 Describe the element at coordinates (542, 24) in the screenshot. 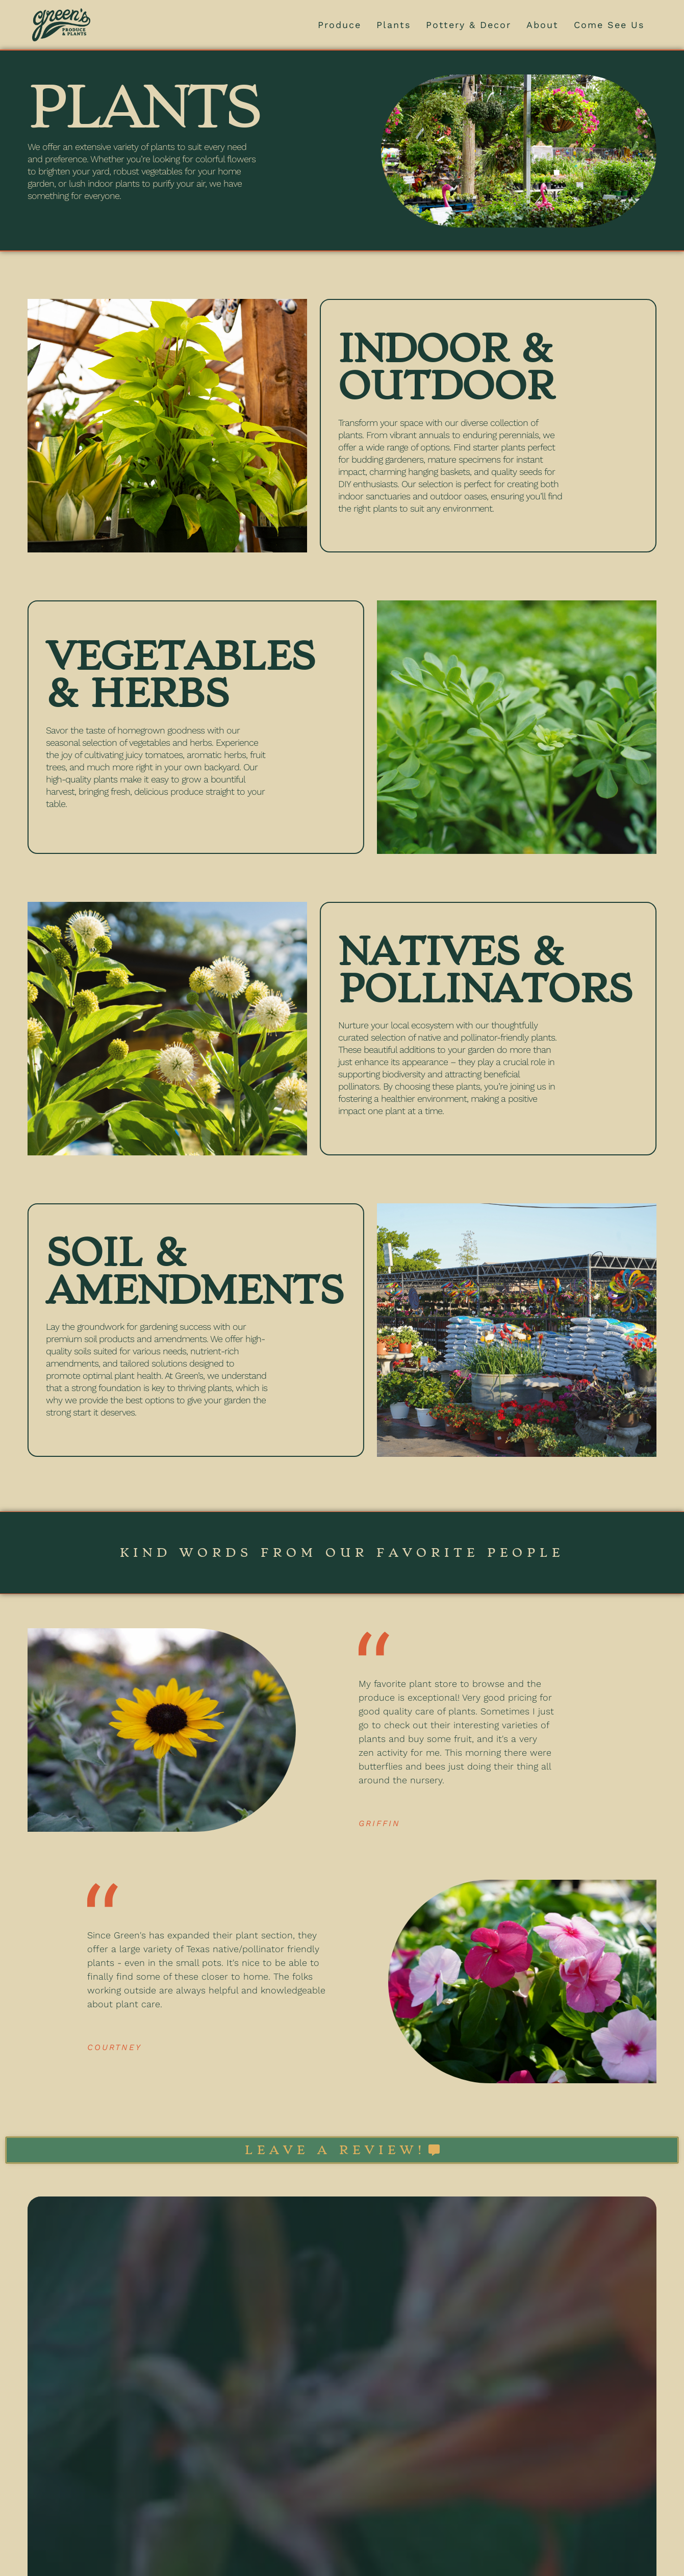

I see `About` at that location.